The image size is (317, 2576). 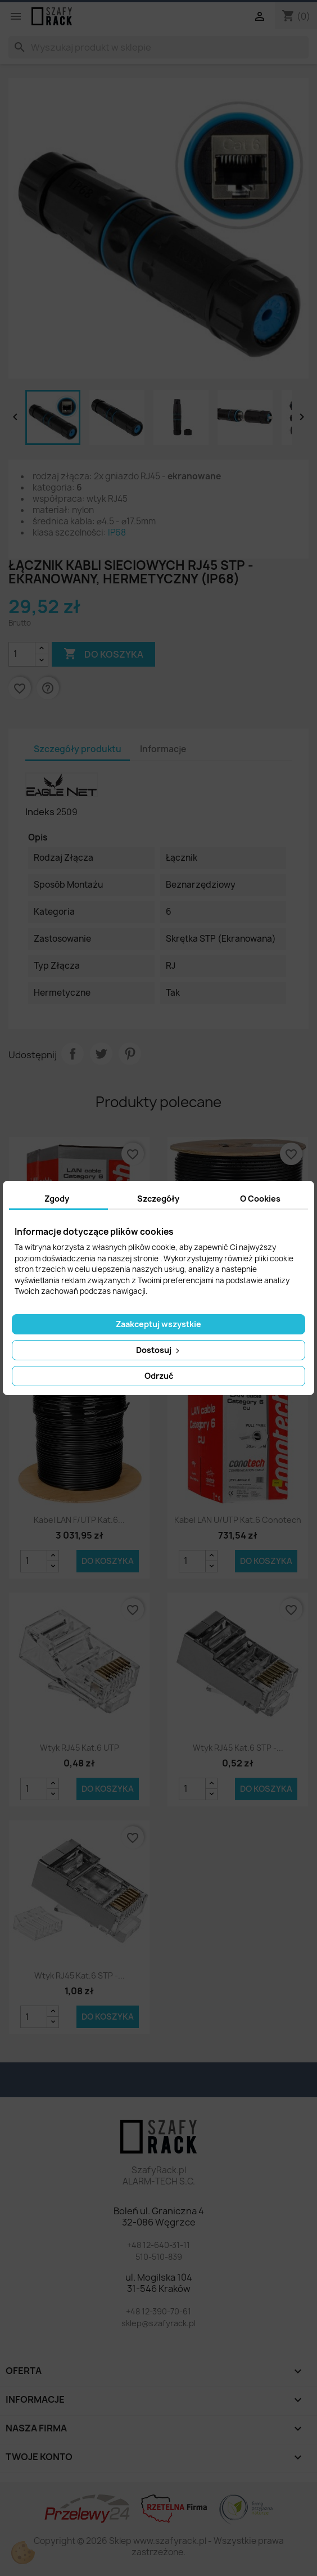 What do you see at coordinates (158, 1198) in the screenshot?
I see `Szczegóły [tab]` at bounding box center [158, 1198].